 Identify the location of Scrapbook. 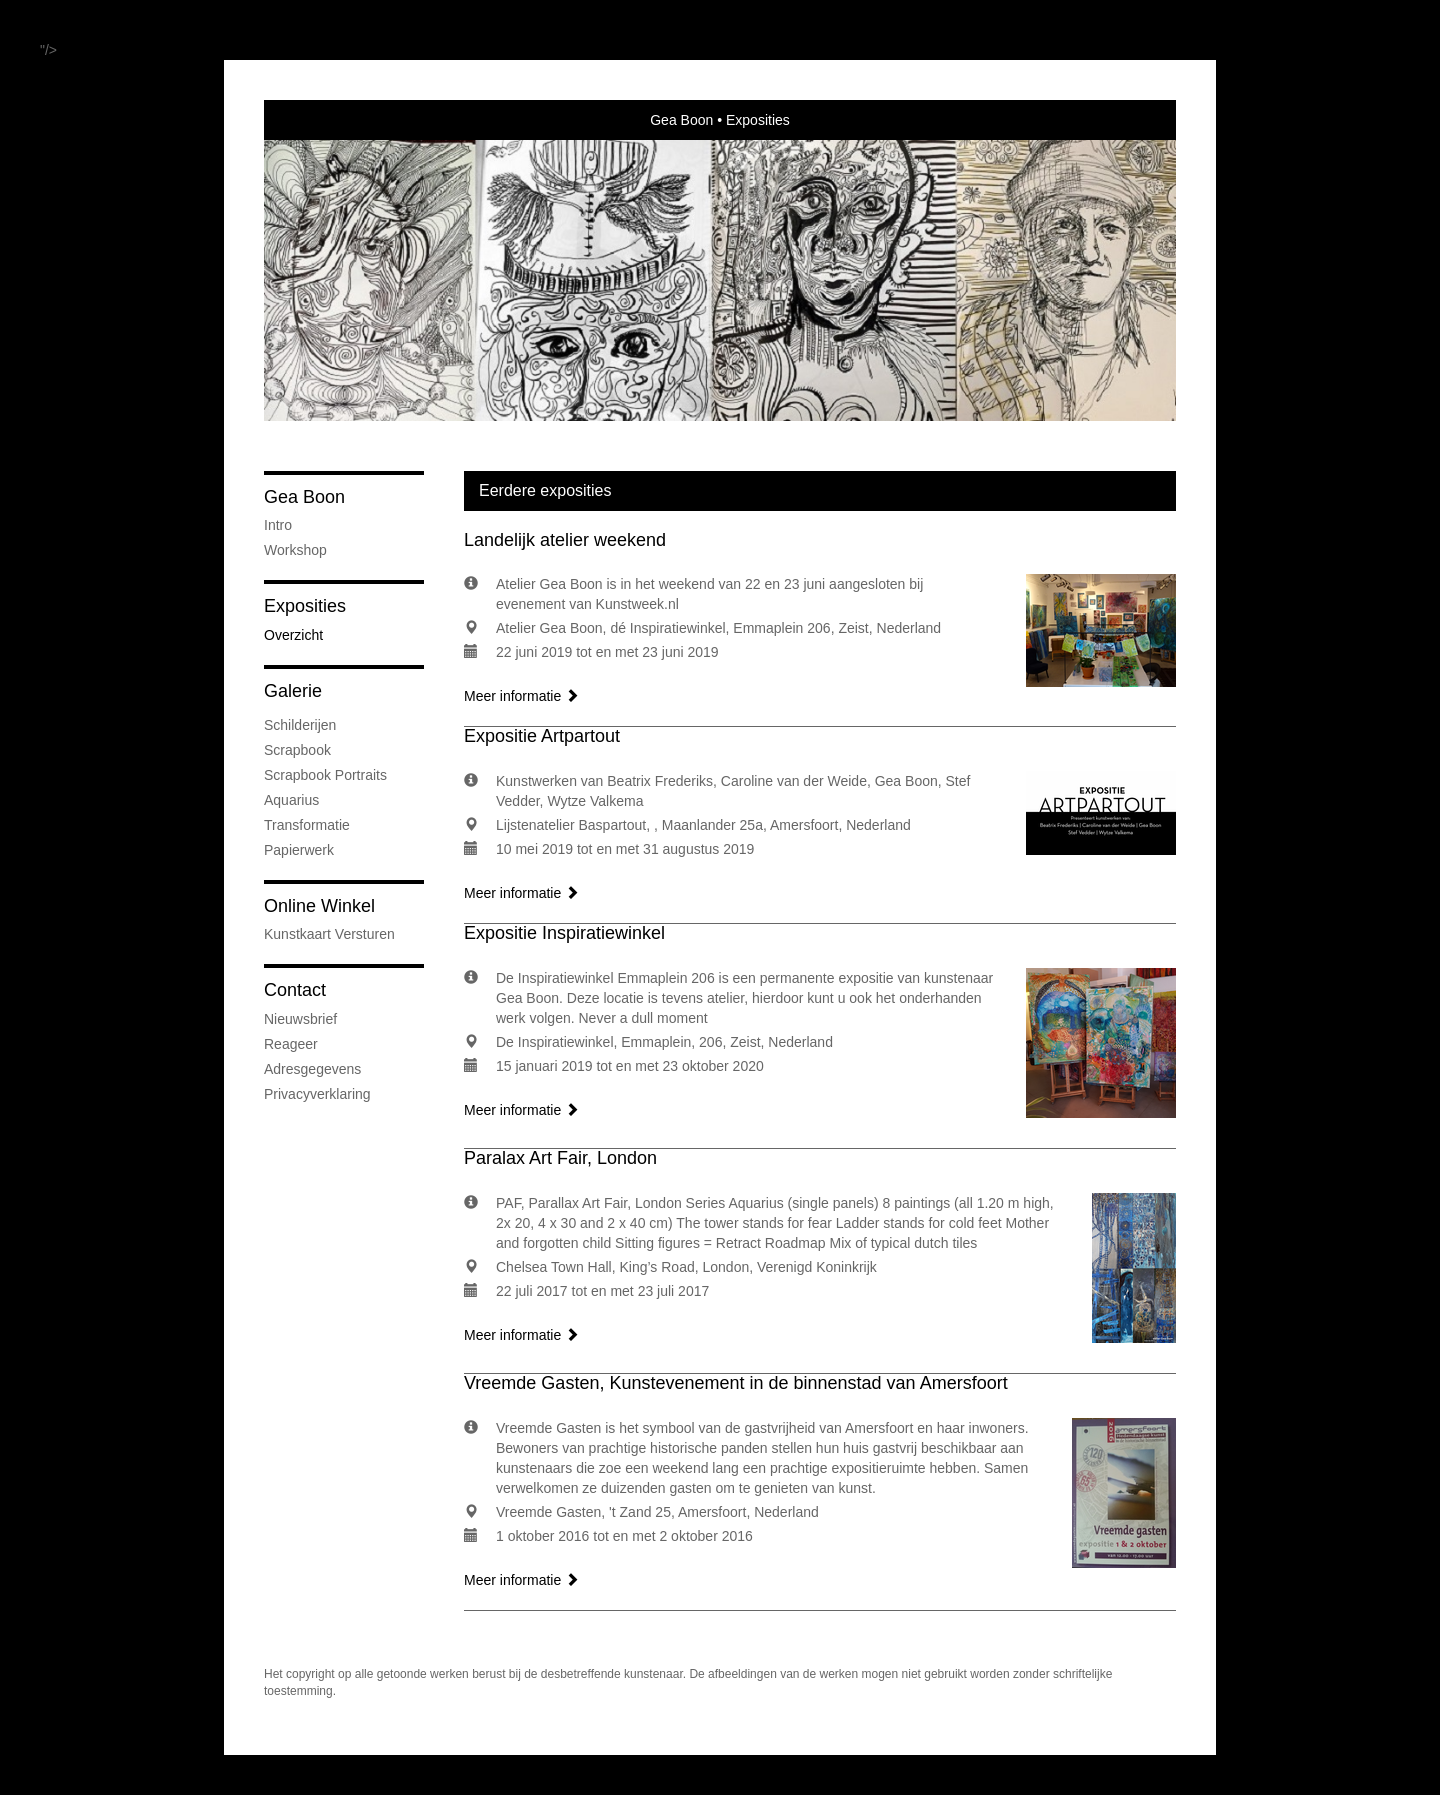
(297, 750).